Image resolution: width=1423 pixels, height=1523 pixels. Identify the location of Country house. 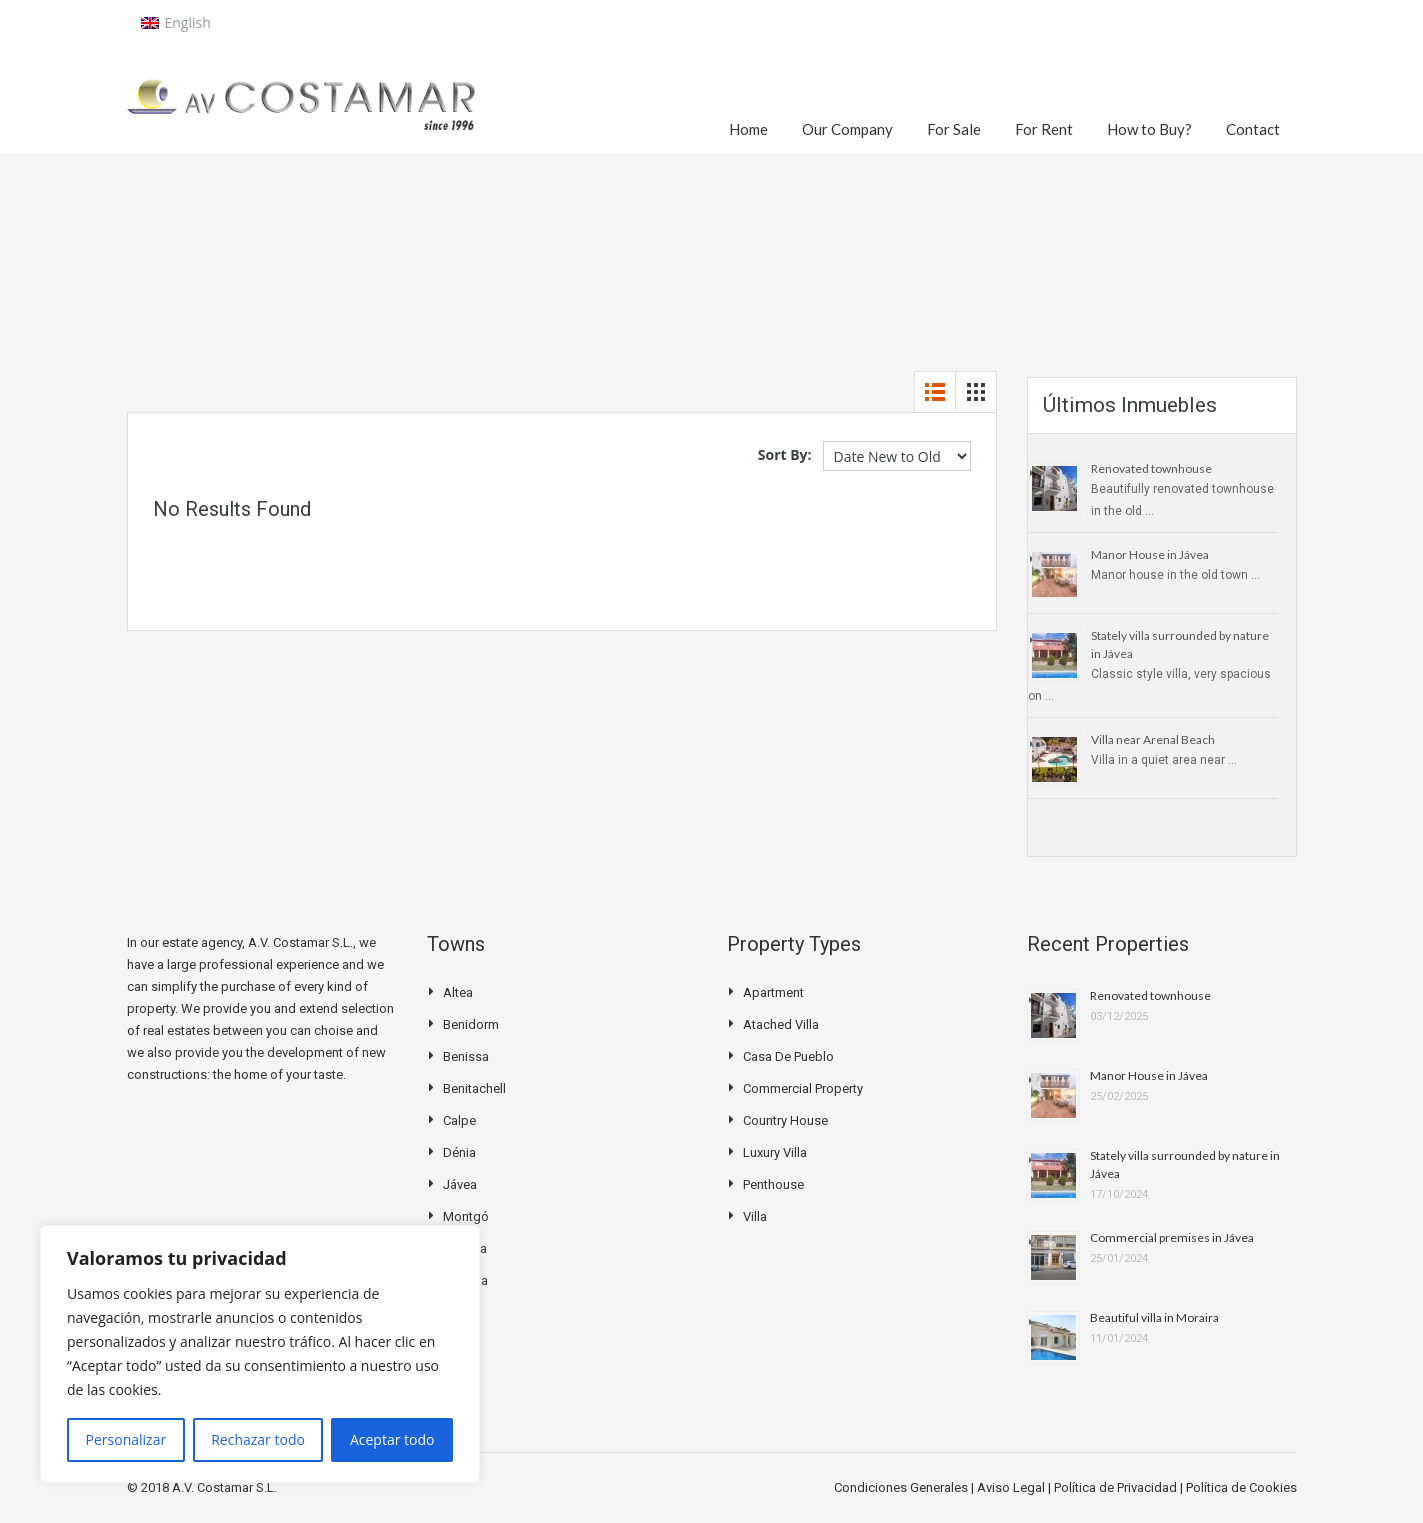
(785, 1120).